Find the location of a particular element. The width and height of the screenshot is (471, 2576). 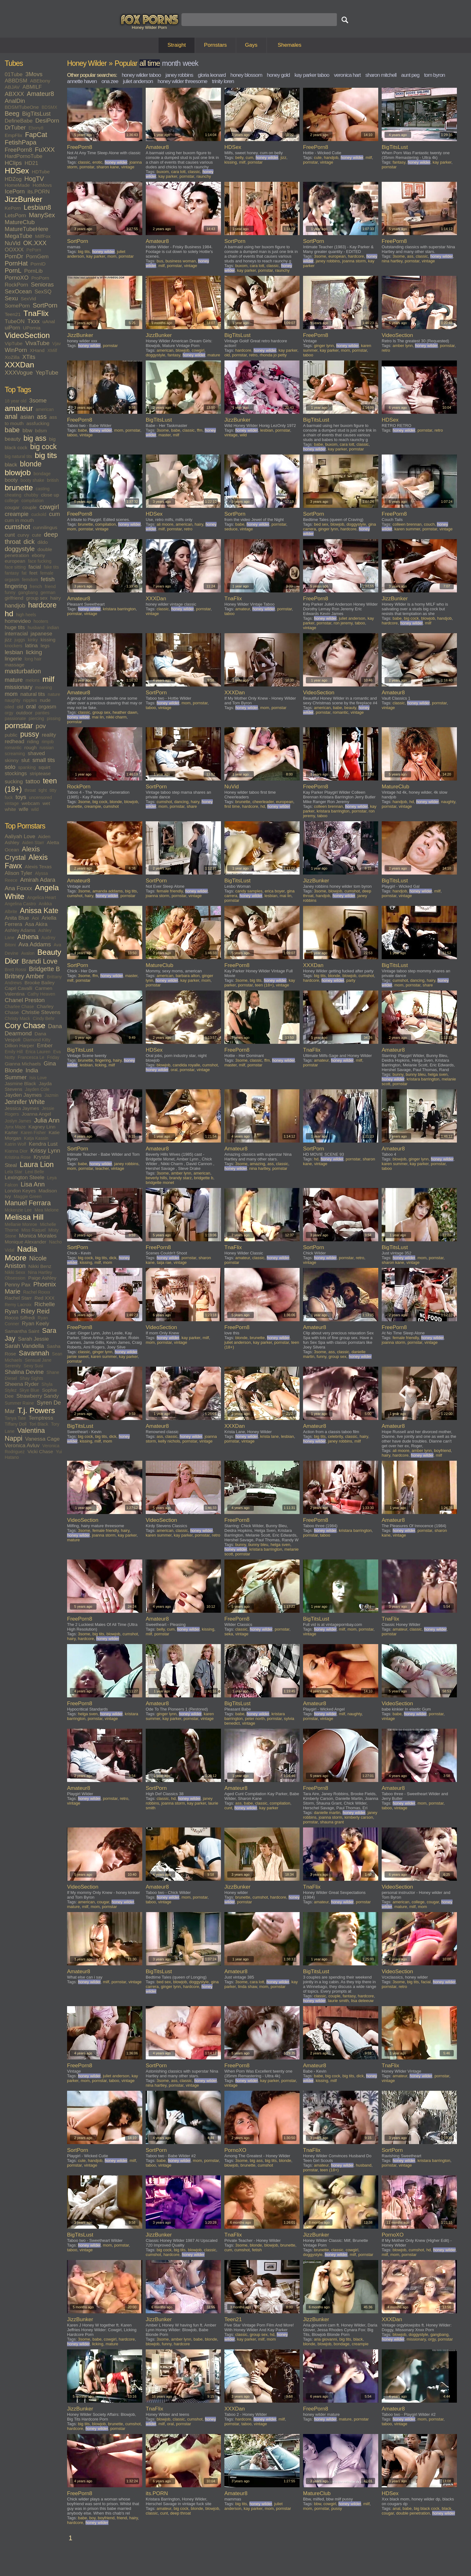

Karen Fisher is located at coordinates (33, 1132).